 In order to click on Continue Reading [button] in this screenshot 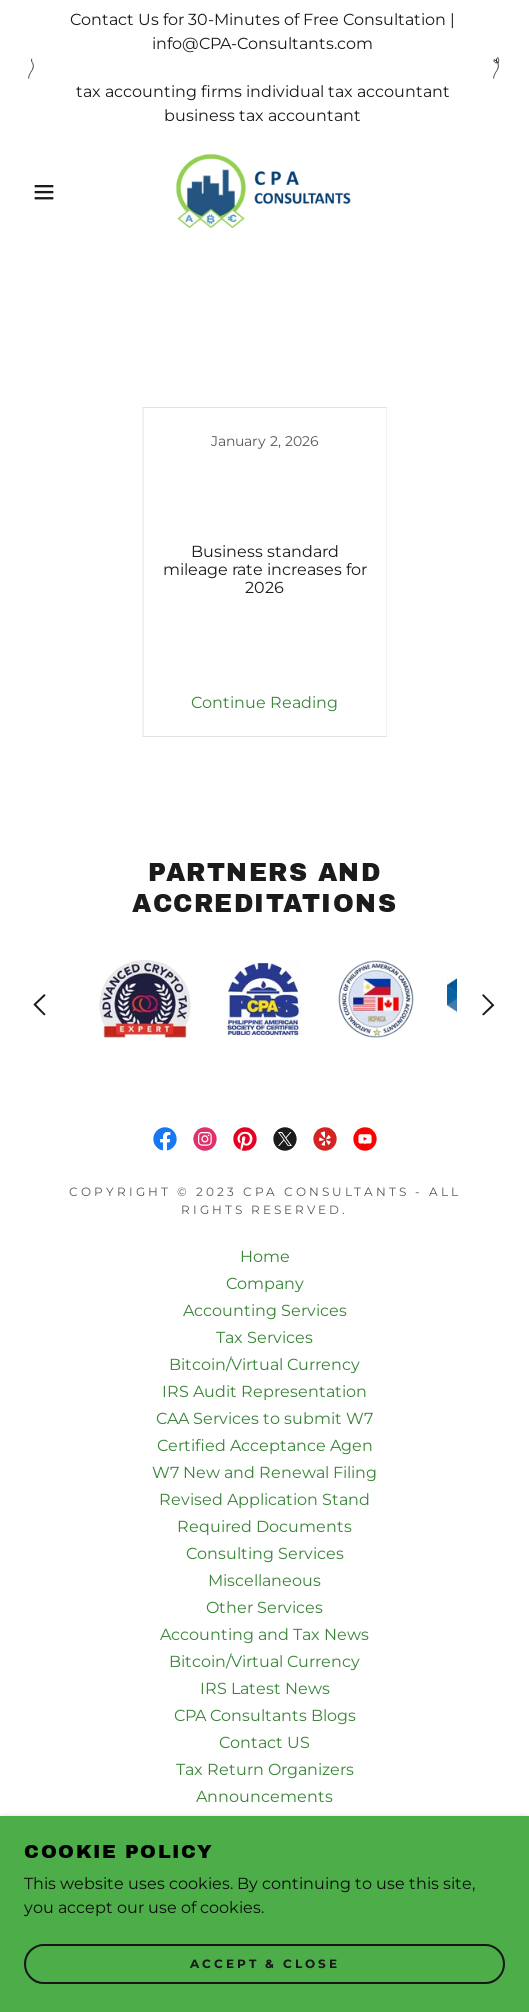, I will do `click(264, 702)`.